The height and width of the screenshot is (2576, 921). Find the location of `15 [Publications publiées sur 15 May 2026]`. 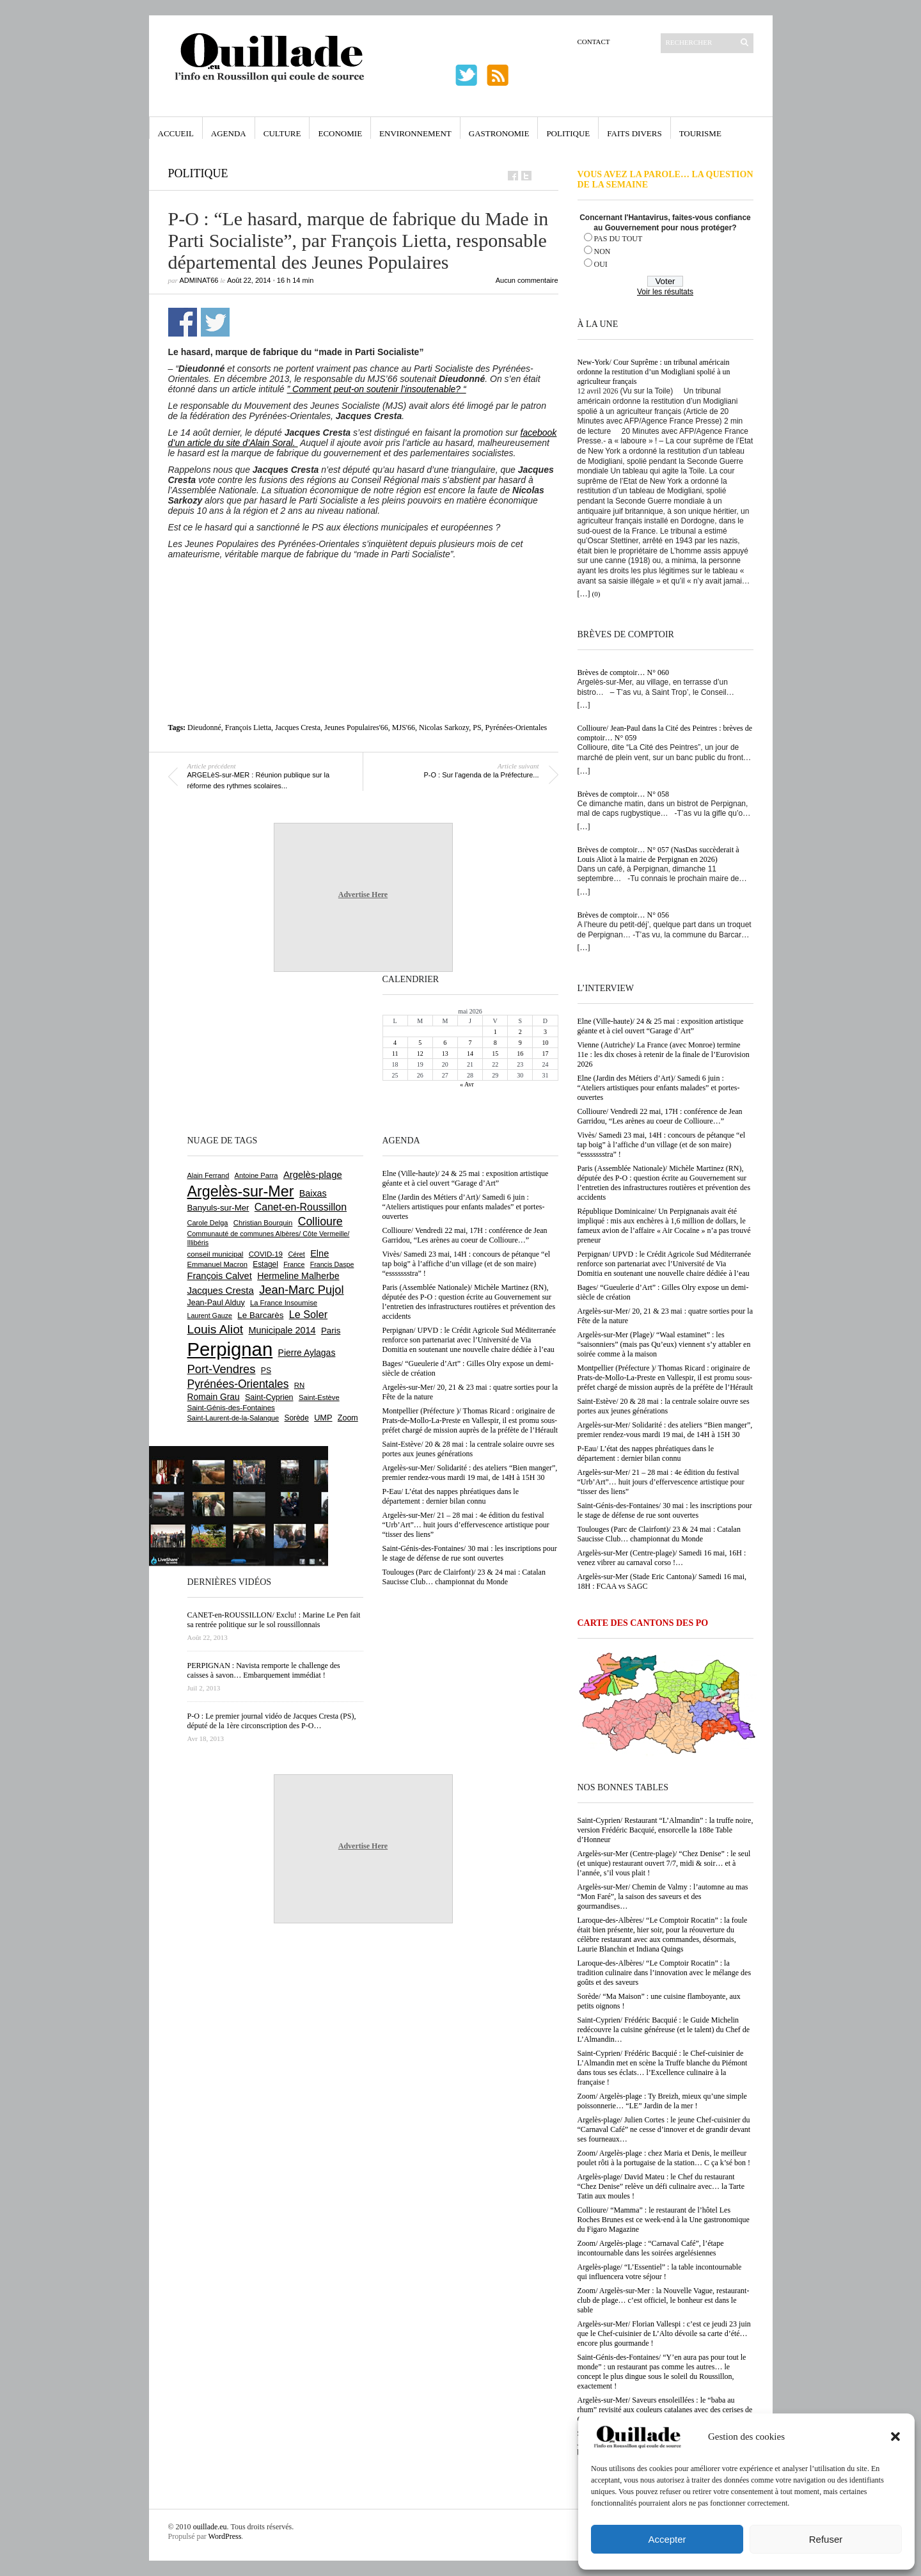

15 [Publications publiées sur 15 May 2026] is located at coordinates (495, 1053).